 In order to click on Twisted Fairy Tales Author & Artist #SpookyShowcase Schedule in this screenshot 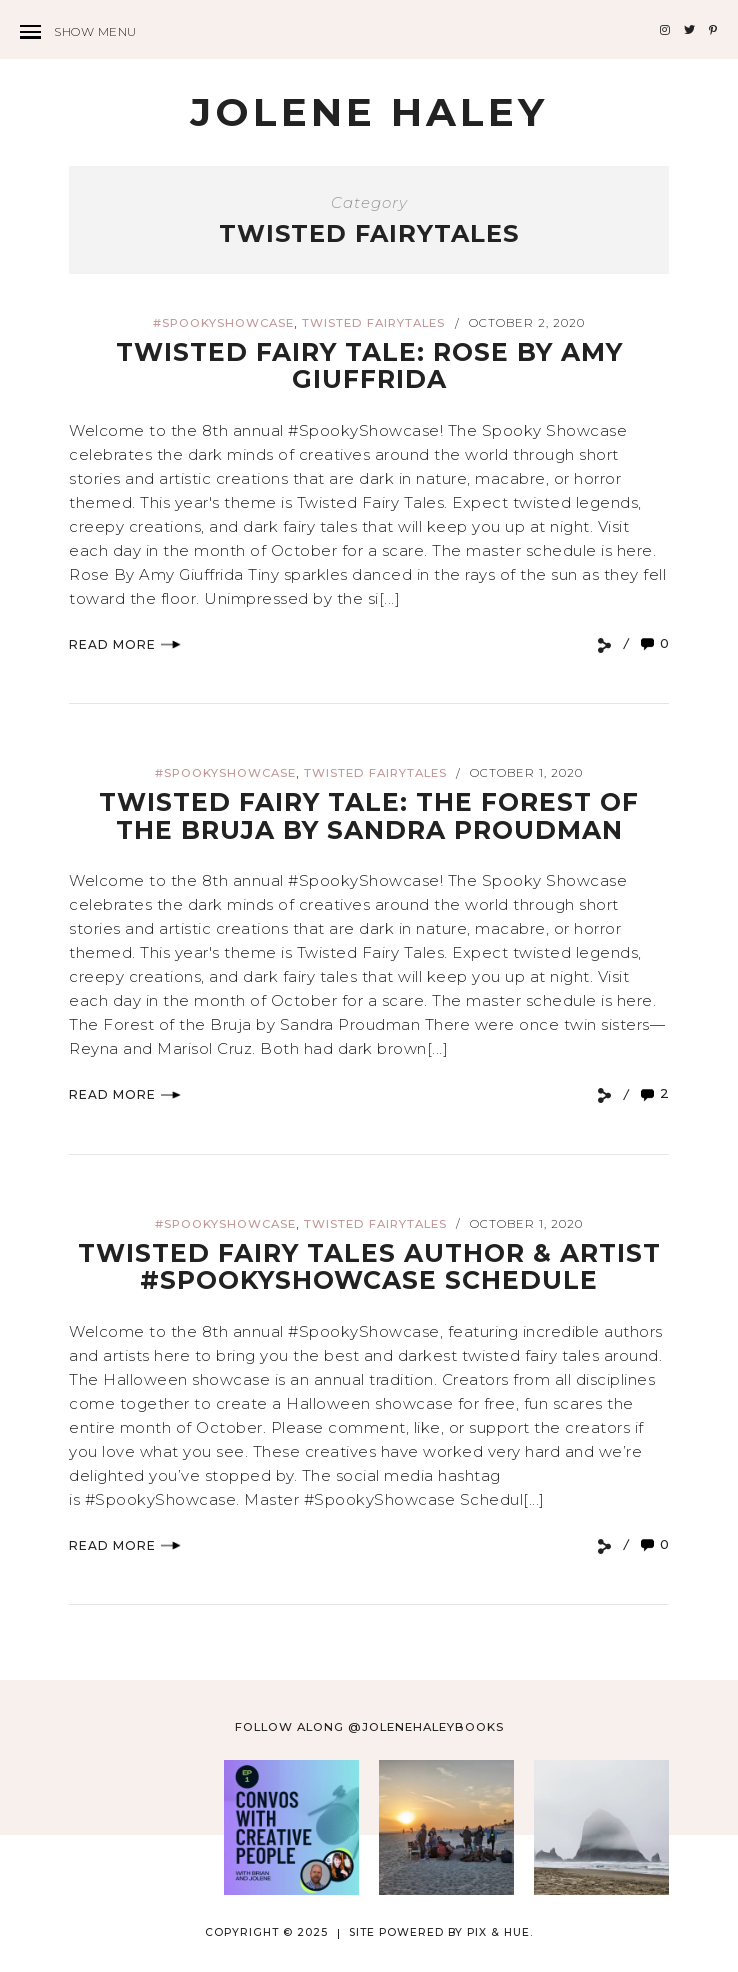, I will do `click(369, 1267)`.